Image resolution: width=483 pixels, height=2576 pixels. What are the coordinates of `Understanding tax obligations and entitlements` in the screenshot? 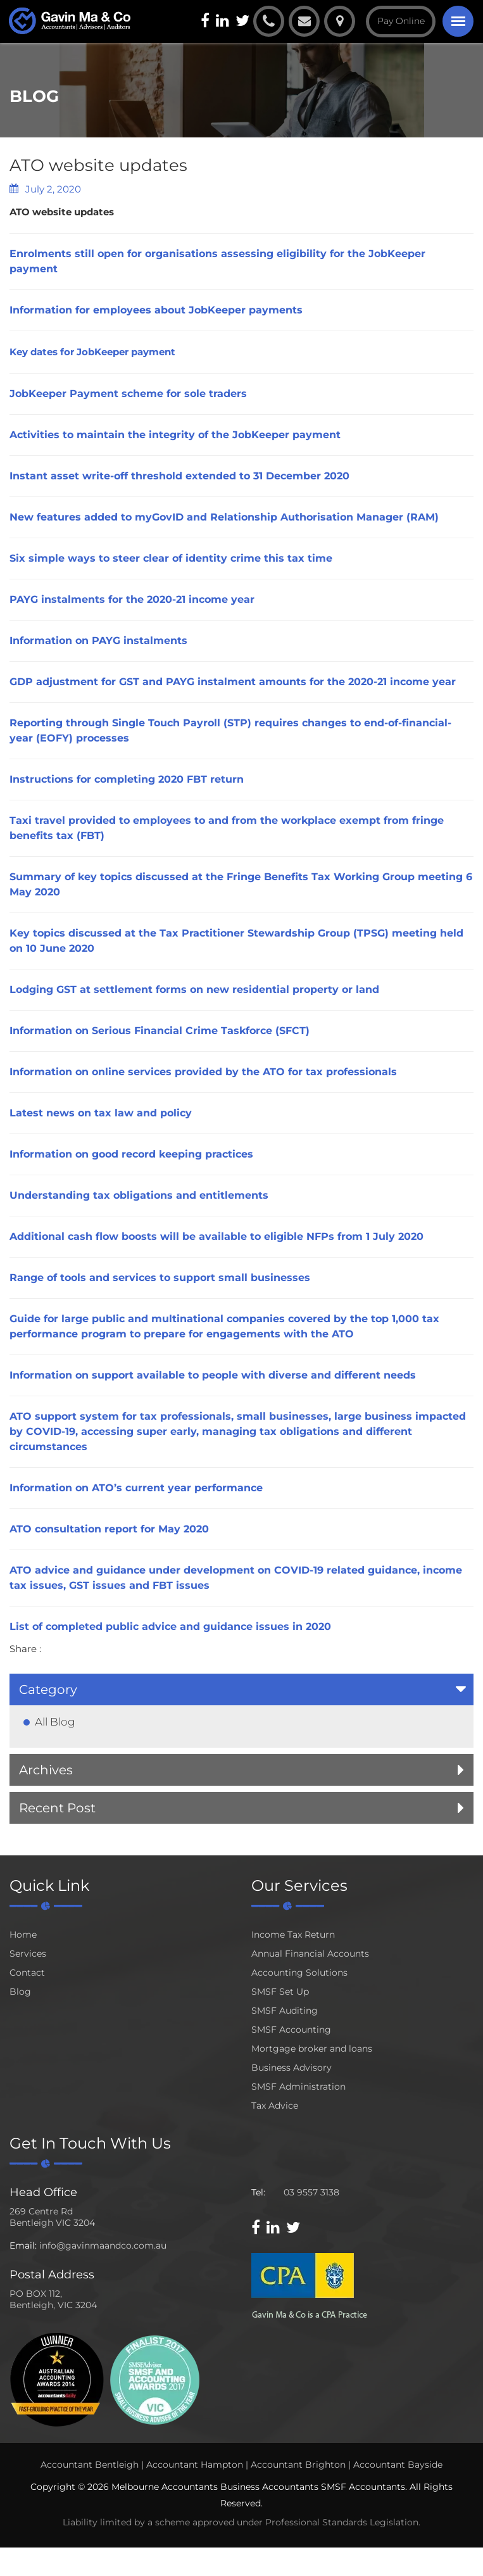 It's located at (138, 1195).